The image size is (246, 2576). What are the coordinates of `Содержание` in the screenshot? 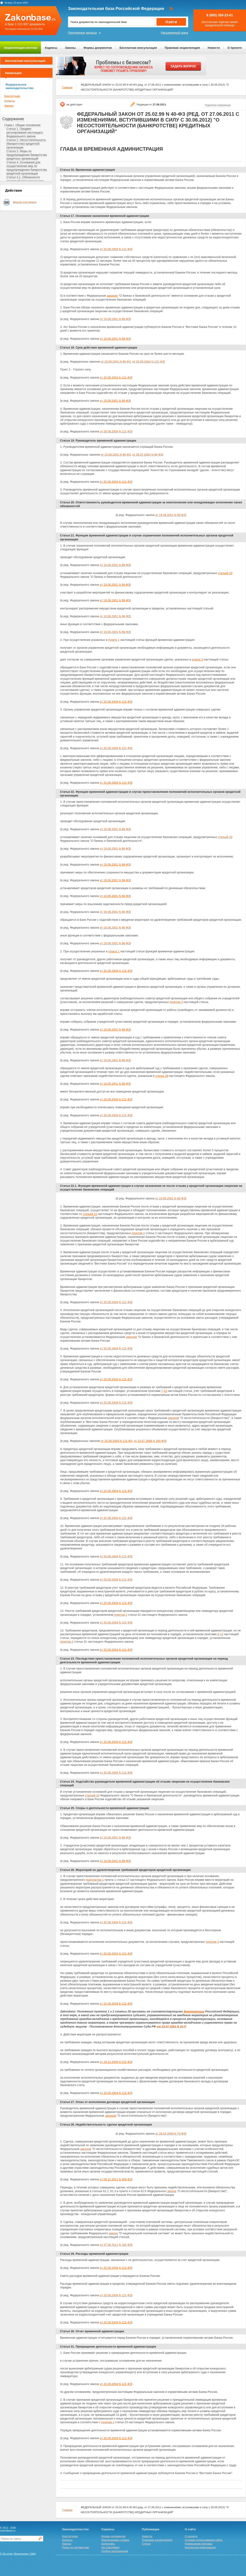 It's located at (13, 119).